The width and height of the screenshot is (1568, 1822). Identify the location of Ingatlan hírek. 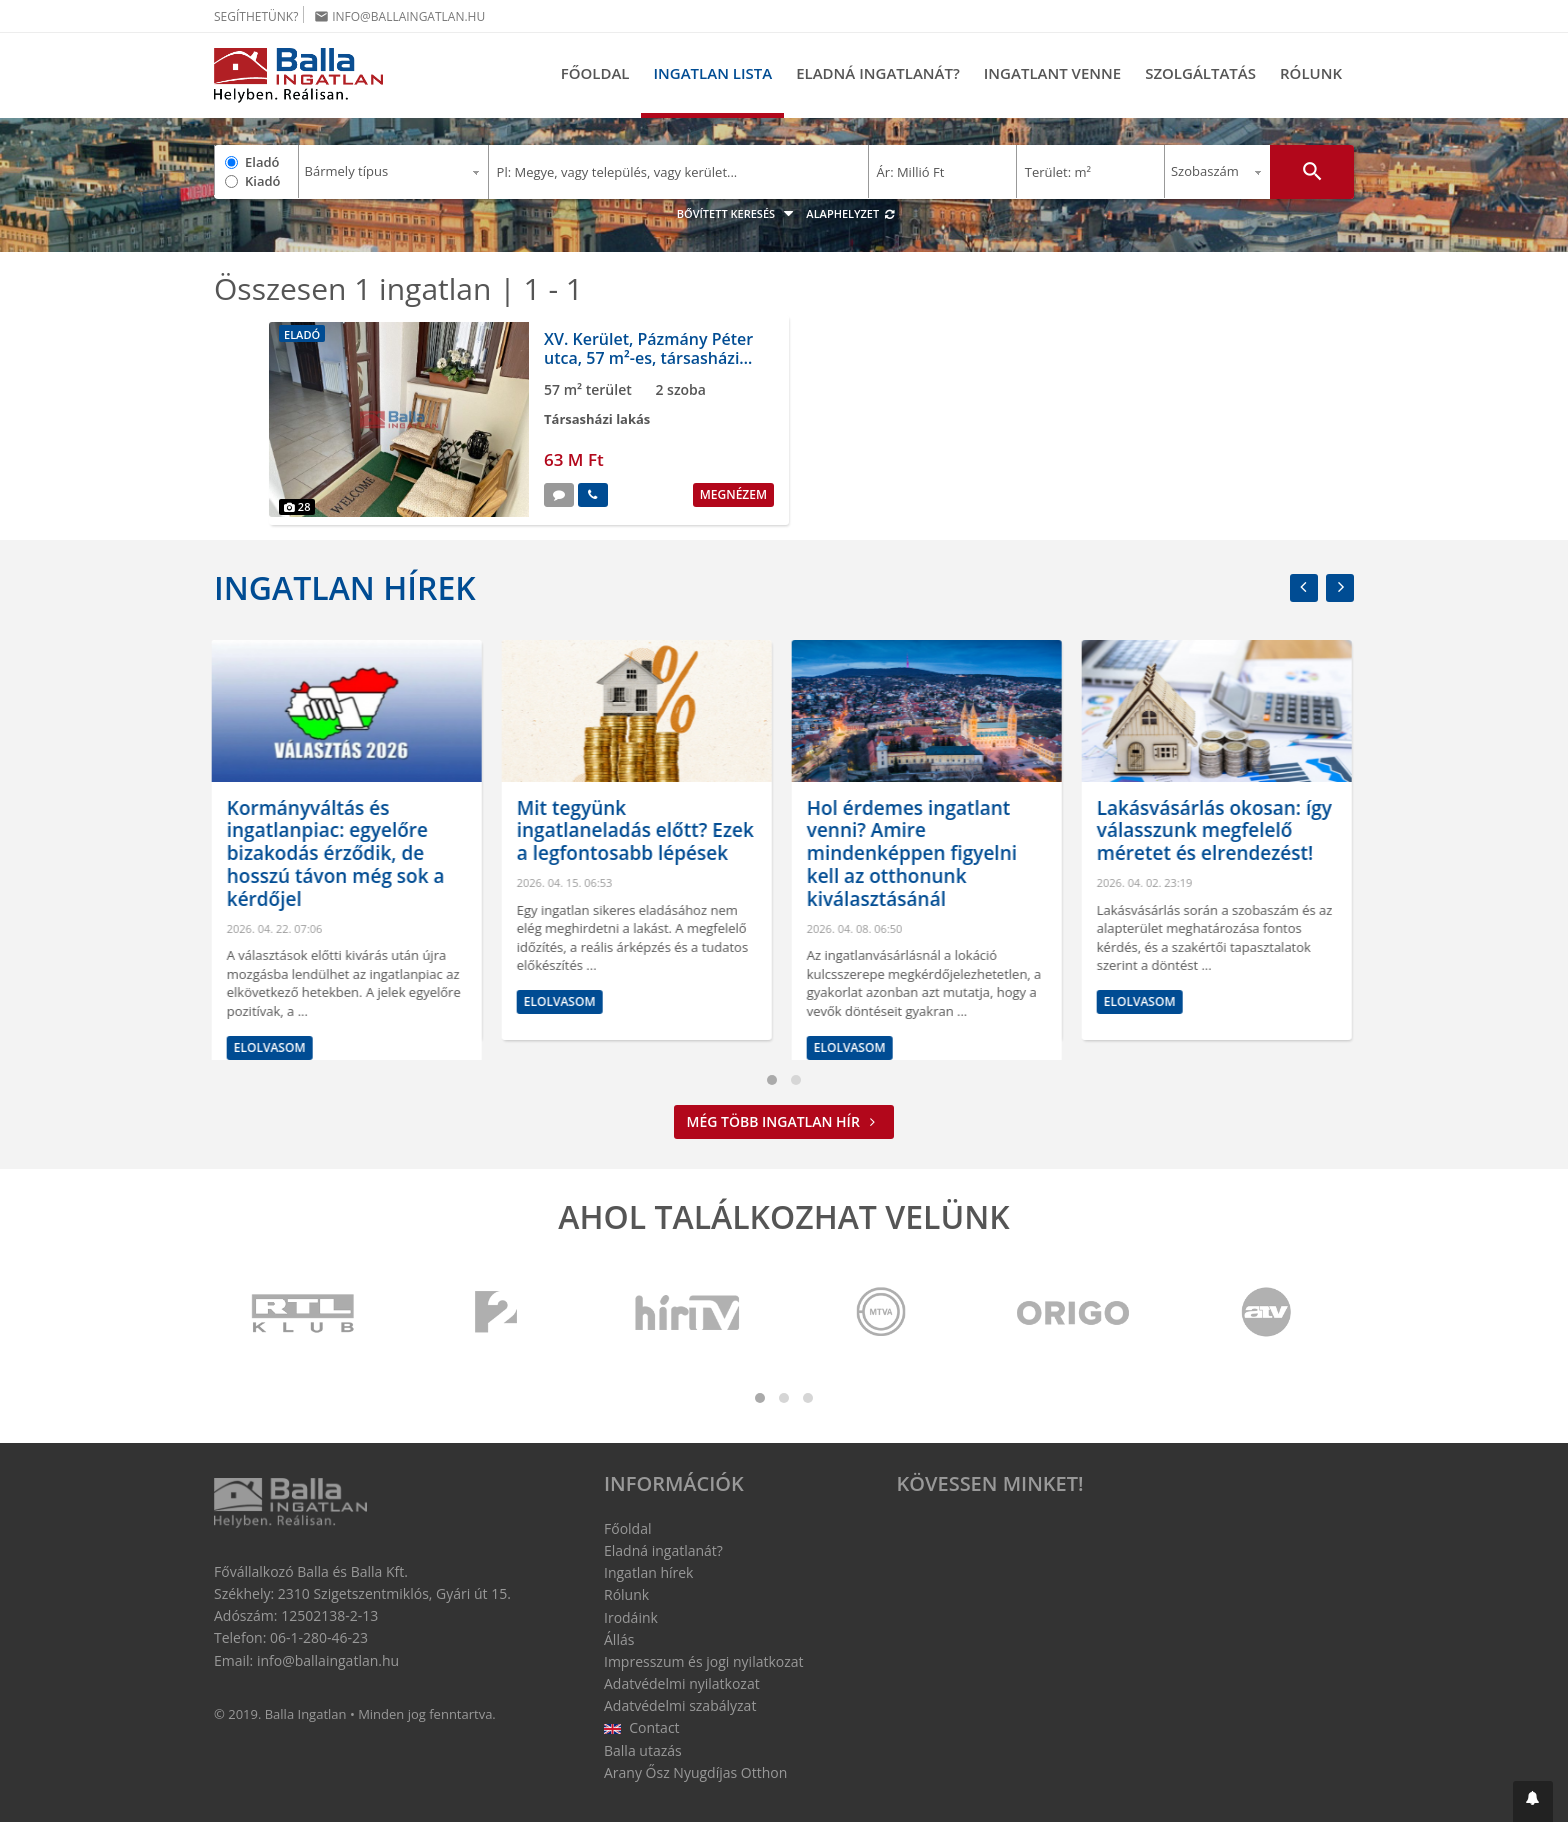
(345, 587).